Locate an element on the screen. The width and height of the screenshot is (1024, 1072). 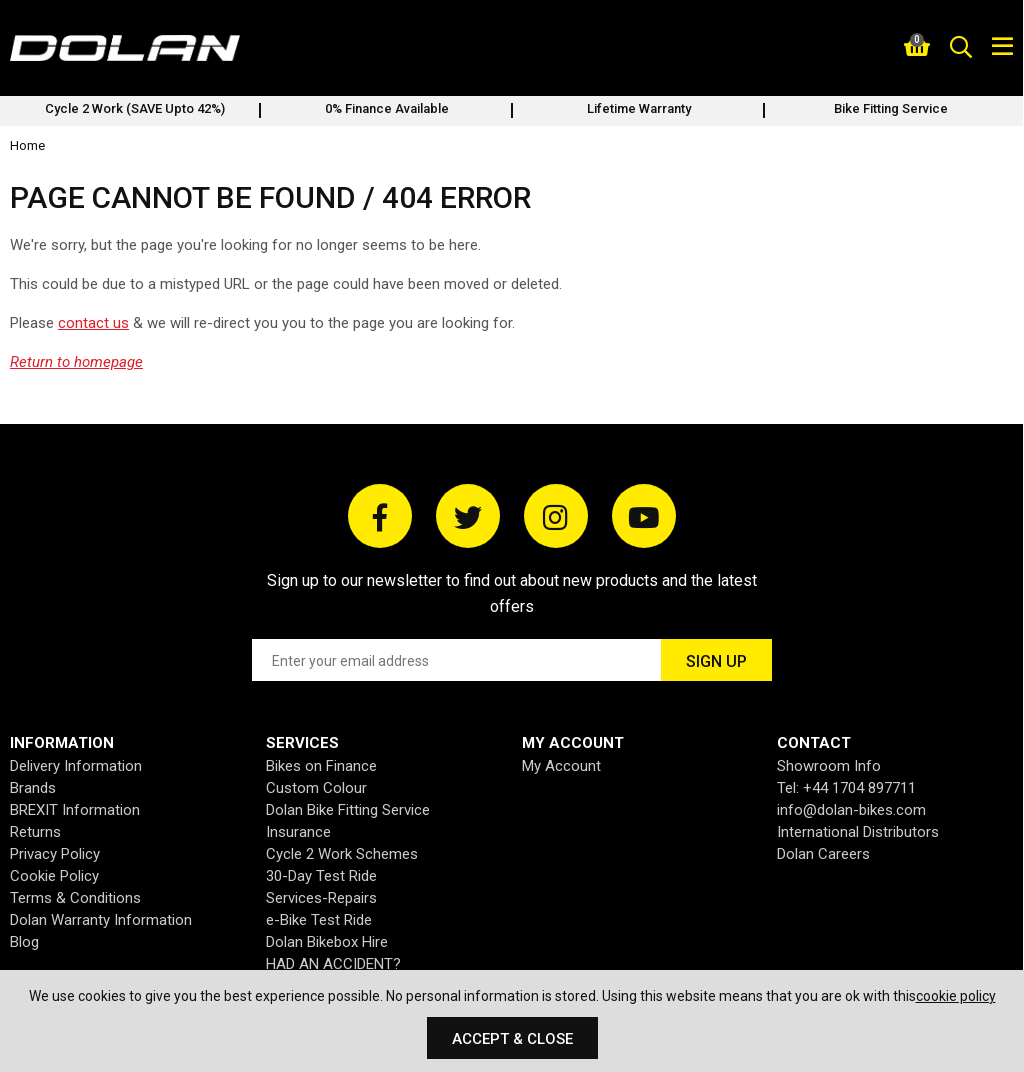
Tel: +44 1704 897711 is located at coordinates (846, 788).